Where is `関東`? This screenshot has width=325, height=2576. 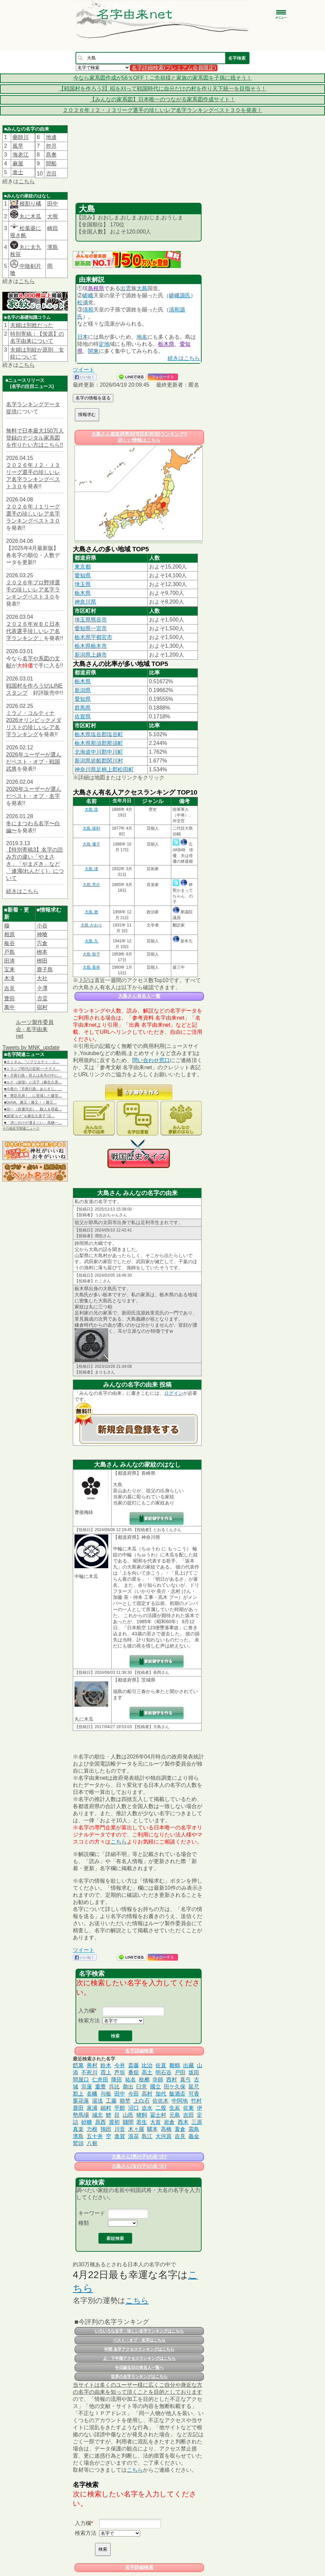 関東 is located at coordinates (93, 351).